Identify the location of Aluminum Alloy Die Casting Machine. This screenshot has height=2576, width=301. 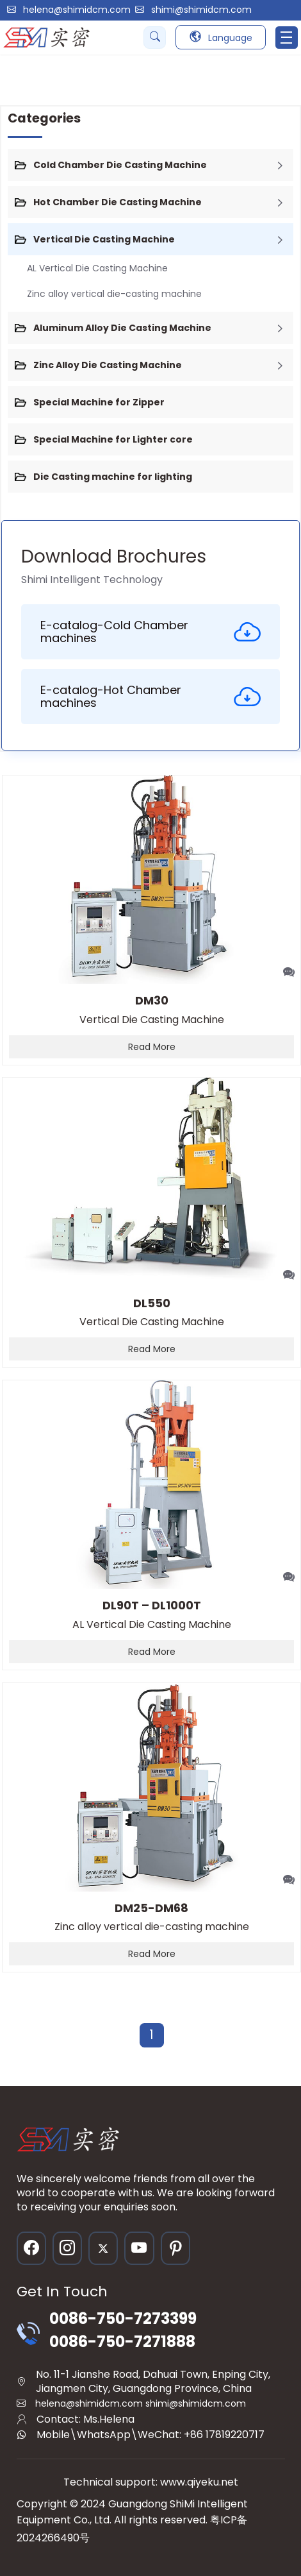
(122, 327).